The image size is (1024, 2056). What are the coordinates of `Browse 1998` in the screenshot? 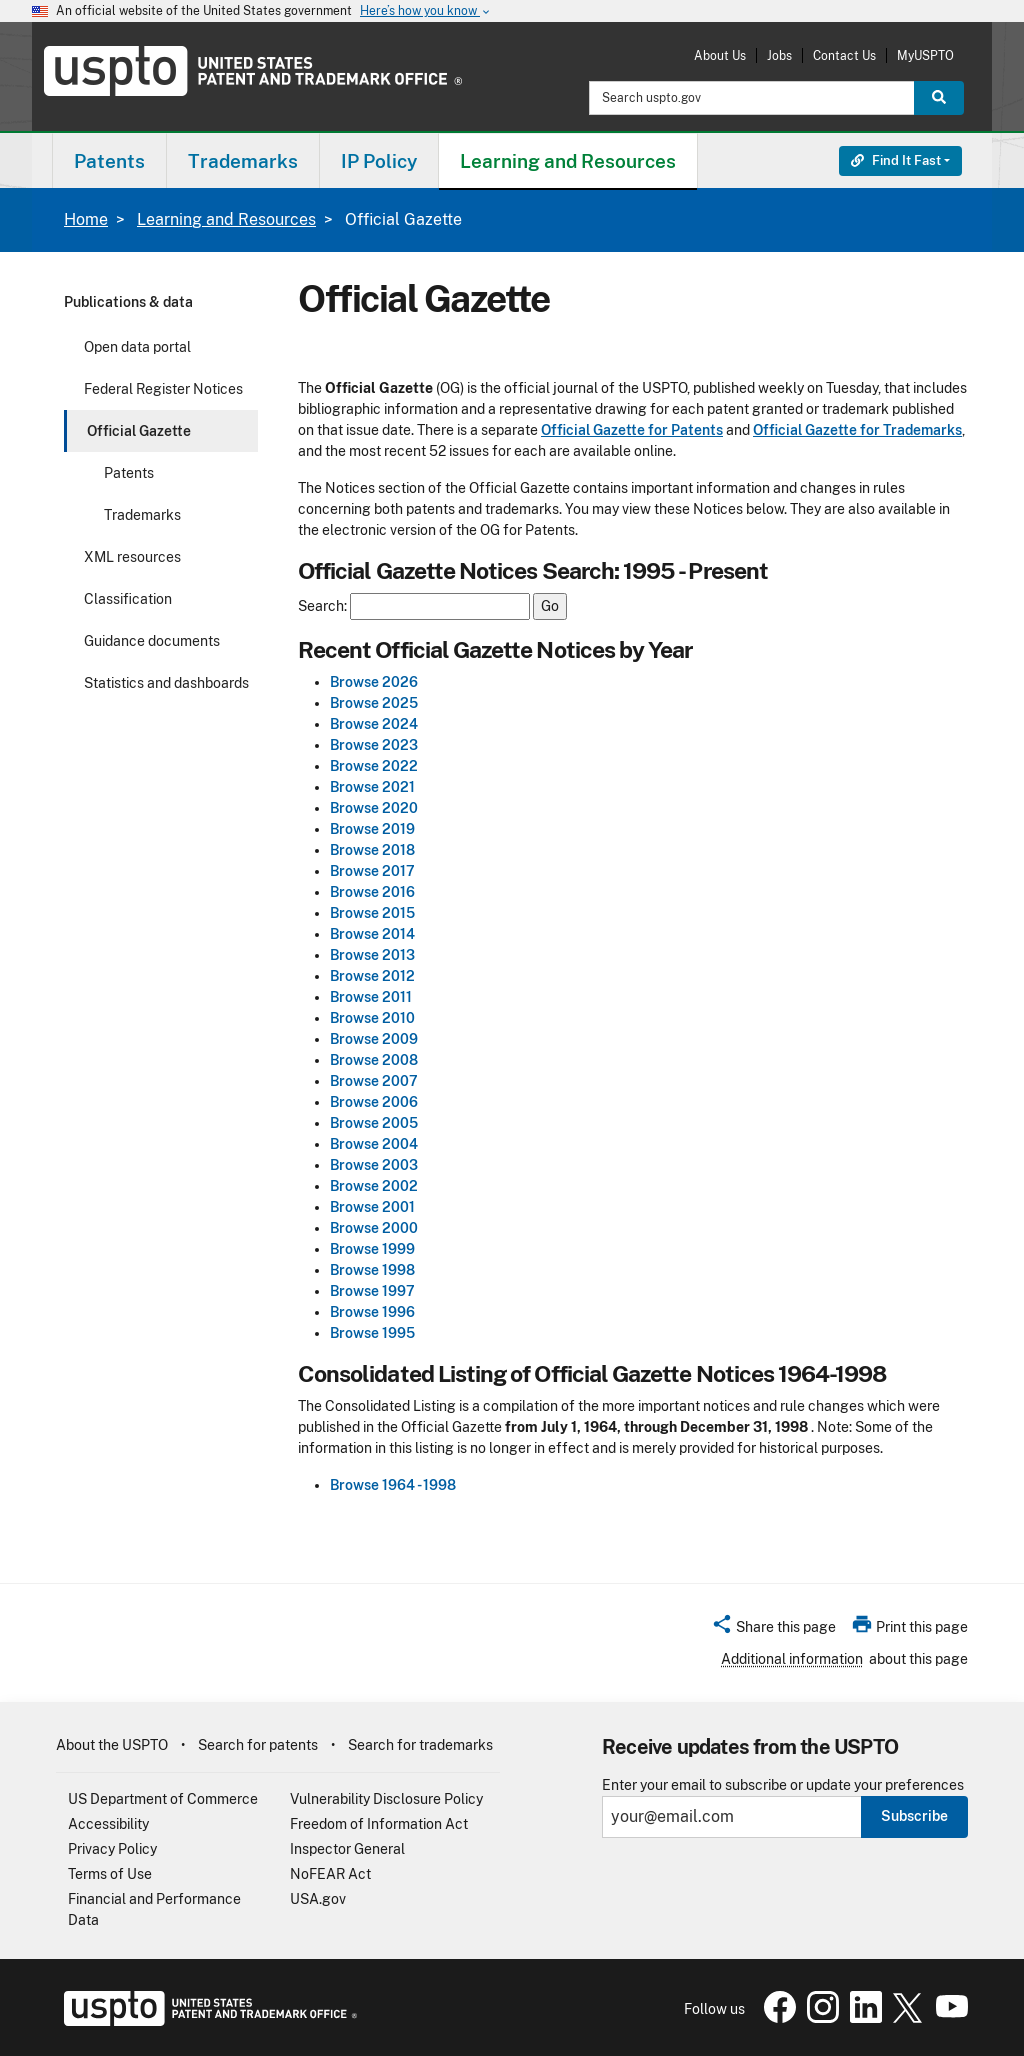 It's located at (372, 1270).